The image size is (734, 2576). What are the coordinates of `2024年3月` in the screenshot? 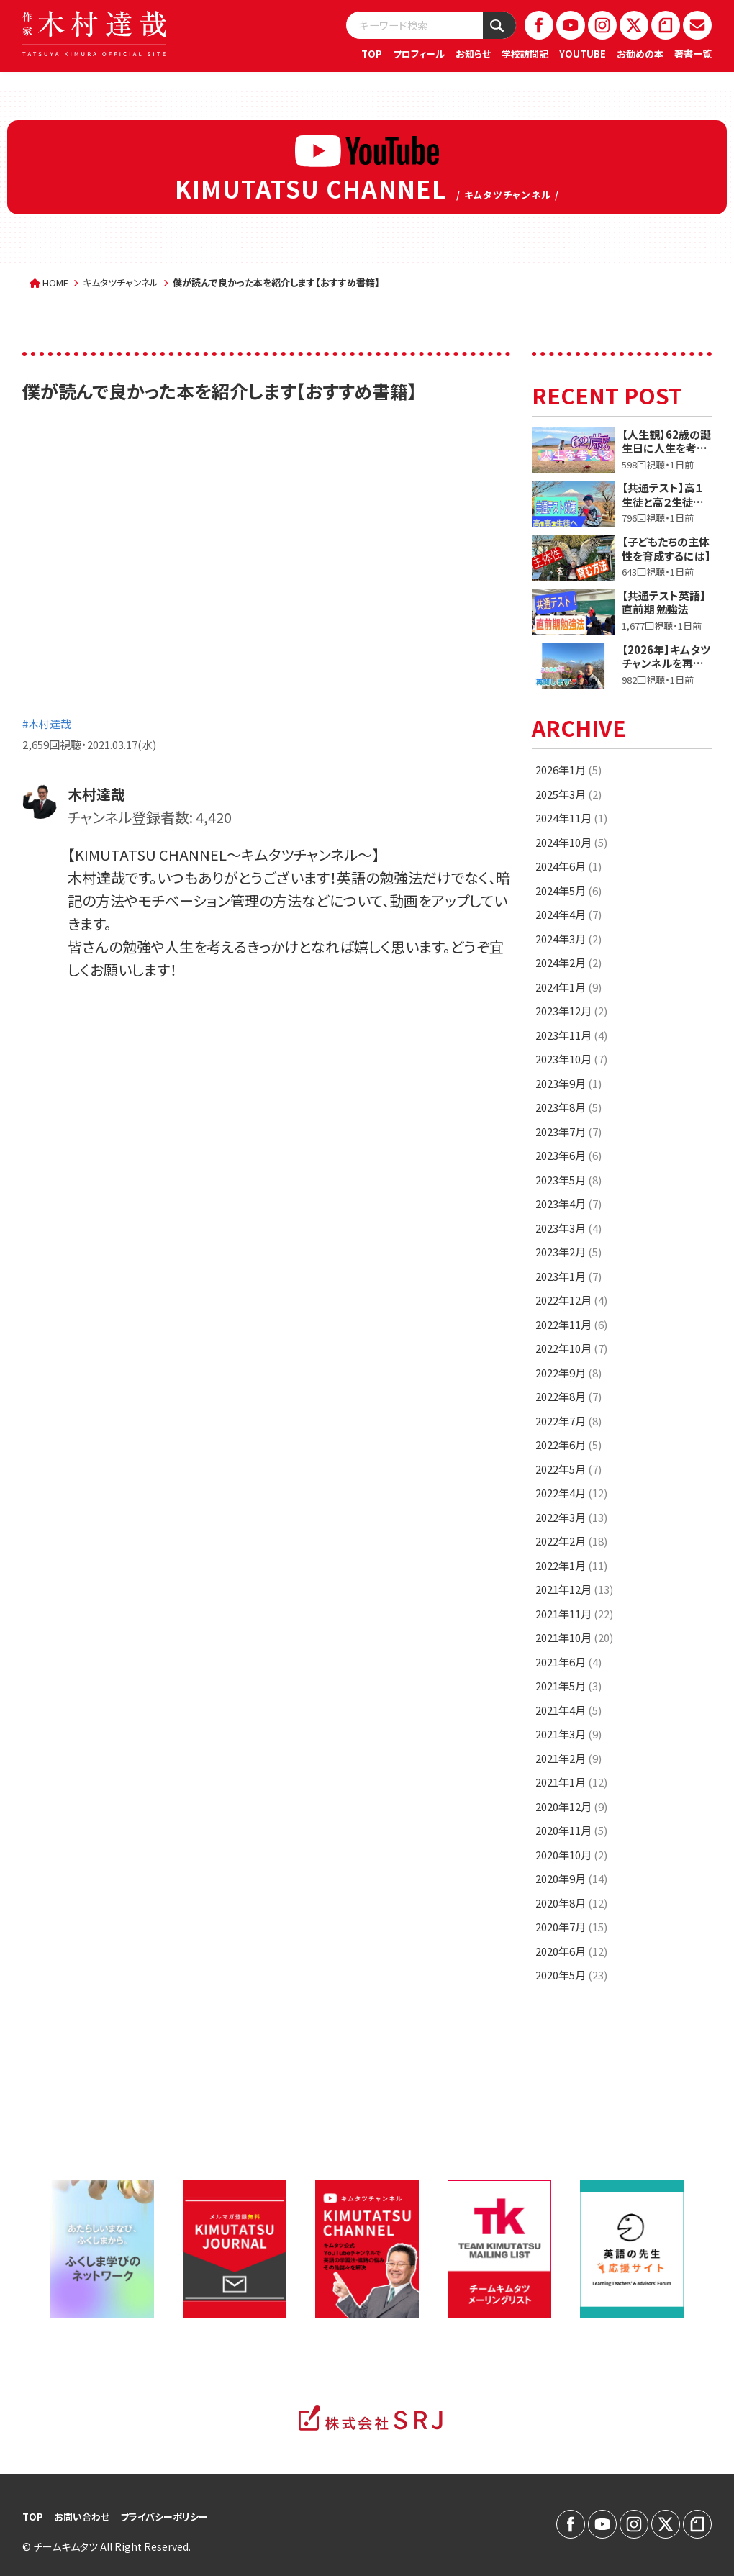 It's located at (568, 938).